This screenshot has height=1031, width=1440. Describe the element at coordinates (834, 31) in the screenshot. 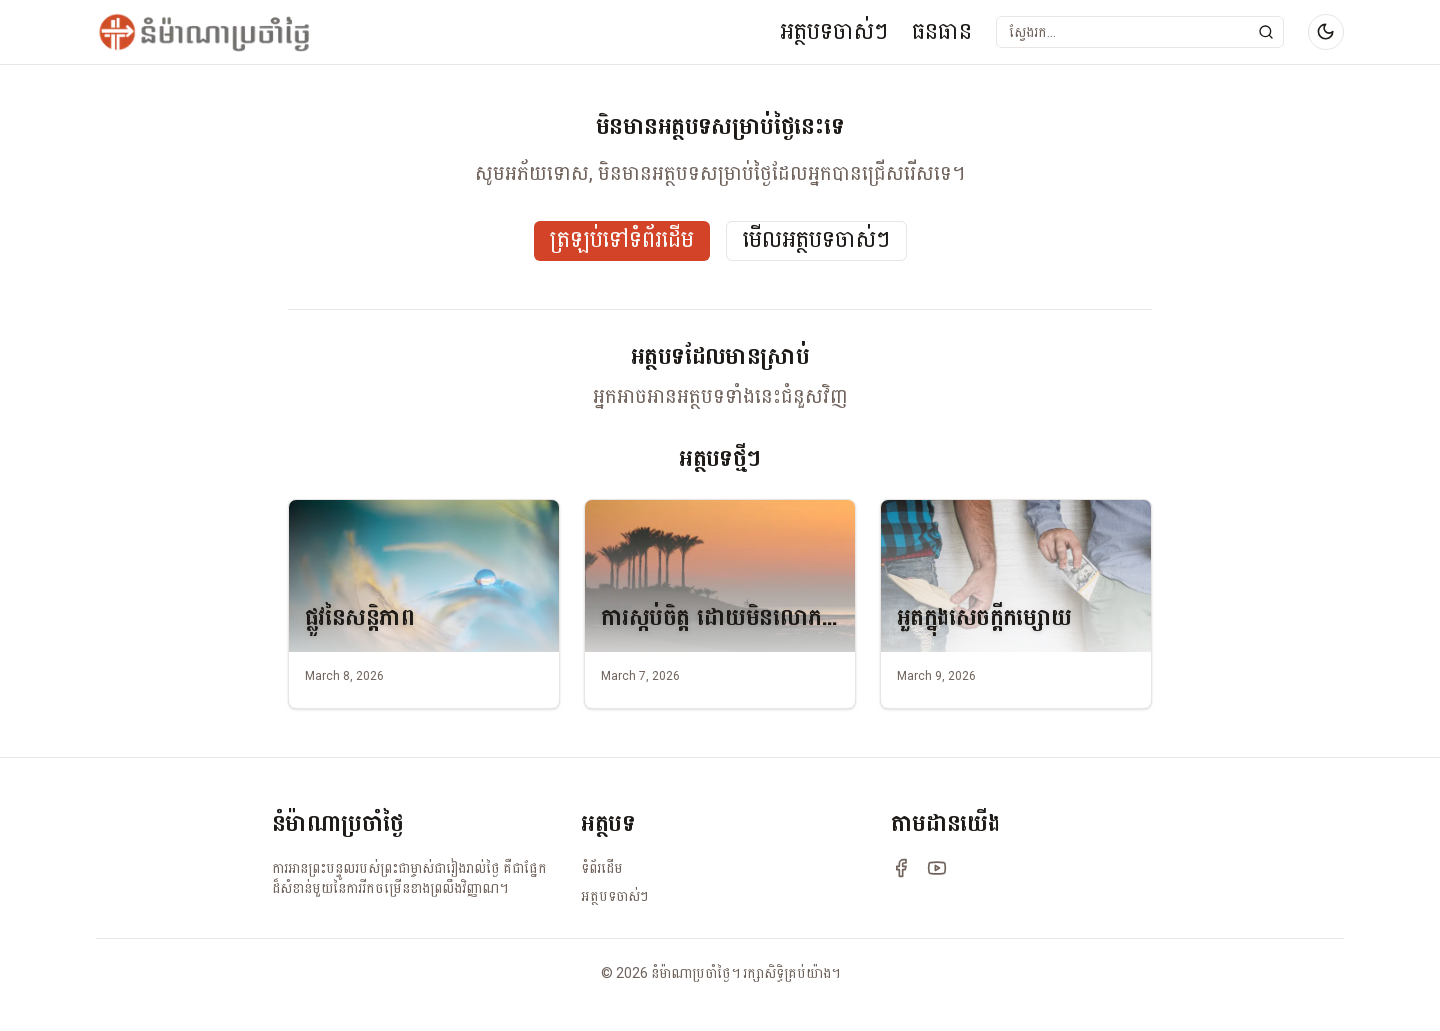

I see `អត្ថបទចាស់ៗ` at that location.